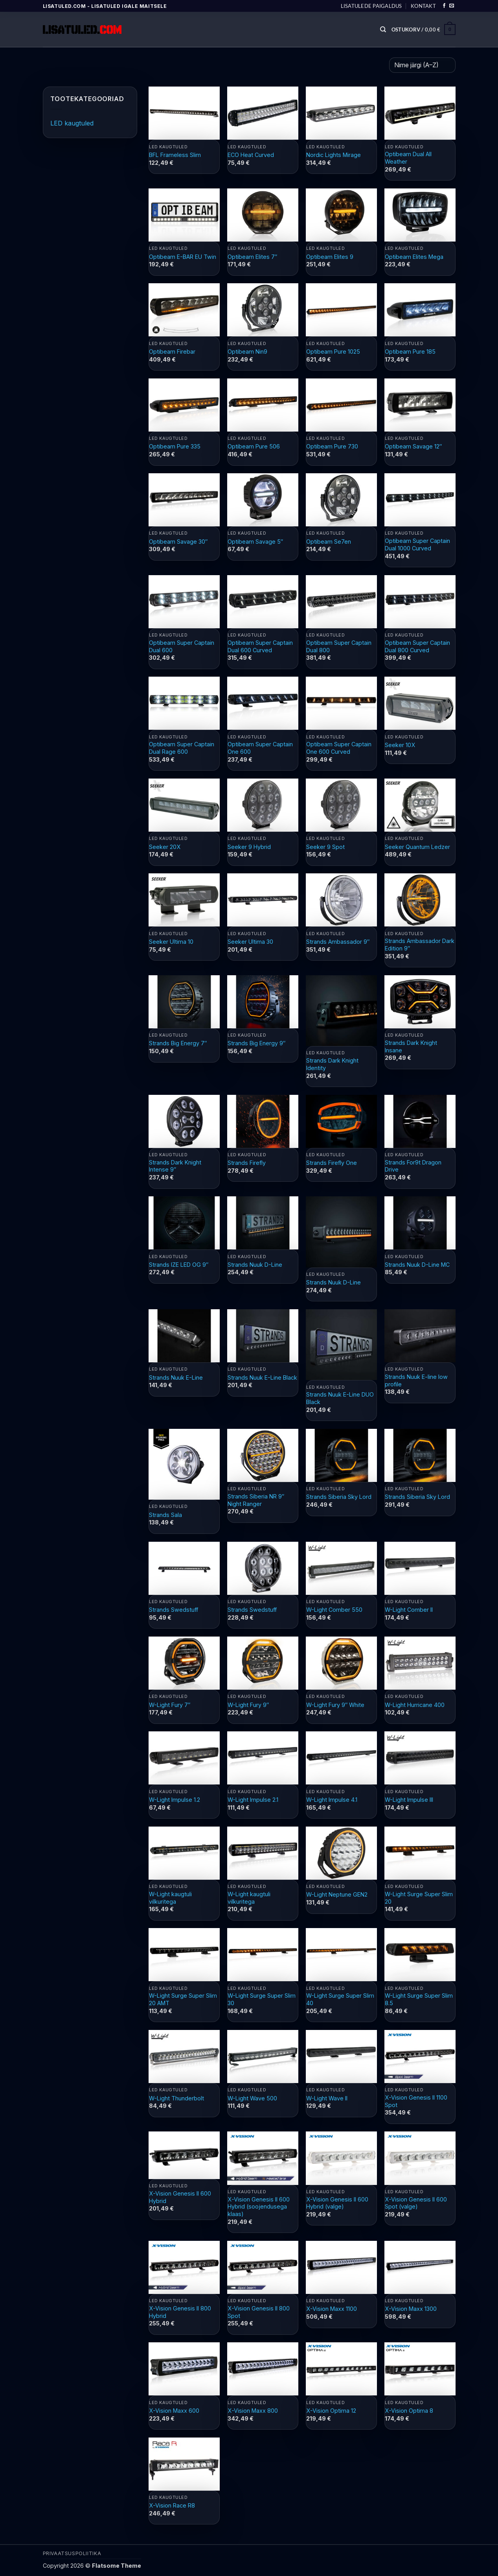 The width and height of the screenshot is (498, 2576). What do you see at coordinates (170, 1898) in the screenshot?
I see `W-Light kaugtuli vilkuritega` at bounding box center [170, 1898].